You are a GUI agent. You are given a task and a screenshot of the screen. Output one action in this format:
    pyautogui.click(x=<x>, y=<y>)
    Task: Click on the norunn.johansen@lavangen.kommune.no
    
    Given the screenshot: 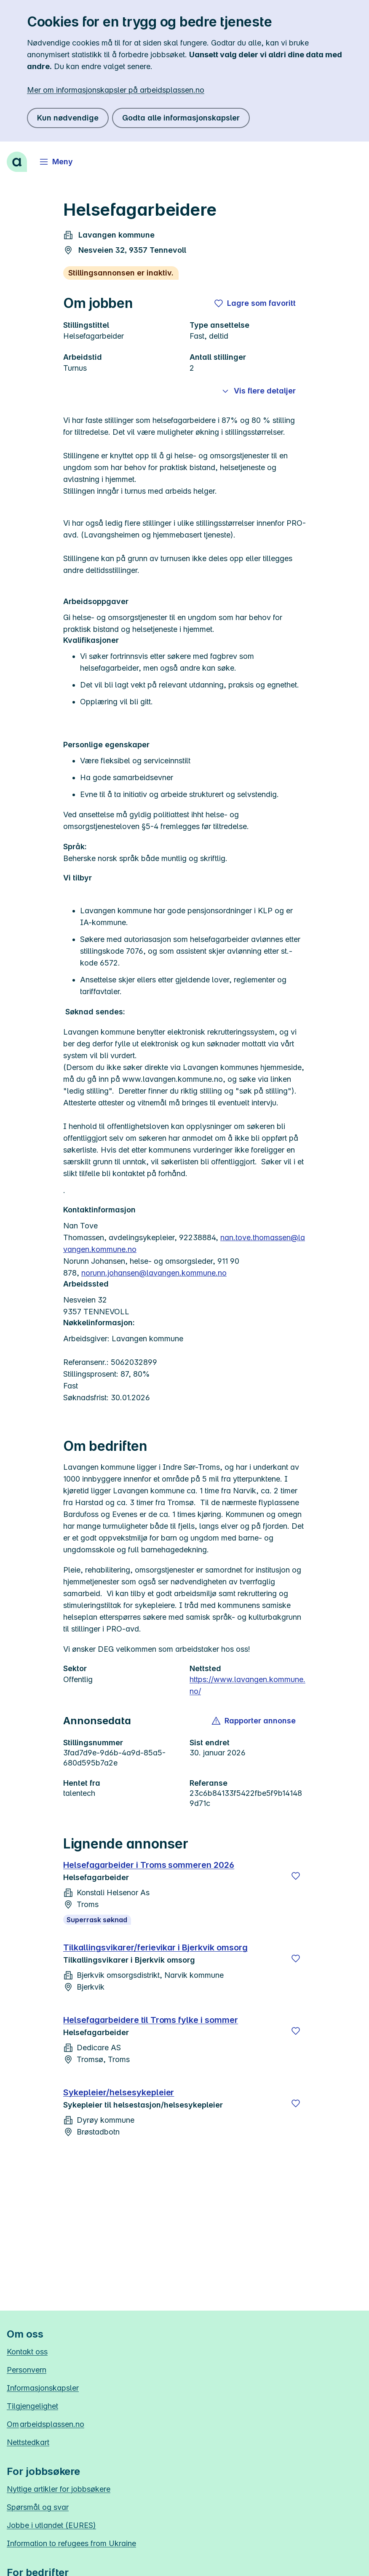 What is the action you would take?
    pyautogui.click(x=154, y=1272)
    